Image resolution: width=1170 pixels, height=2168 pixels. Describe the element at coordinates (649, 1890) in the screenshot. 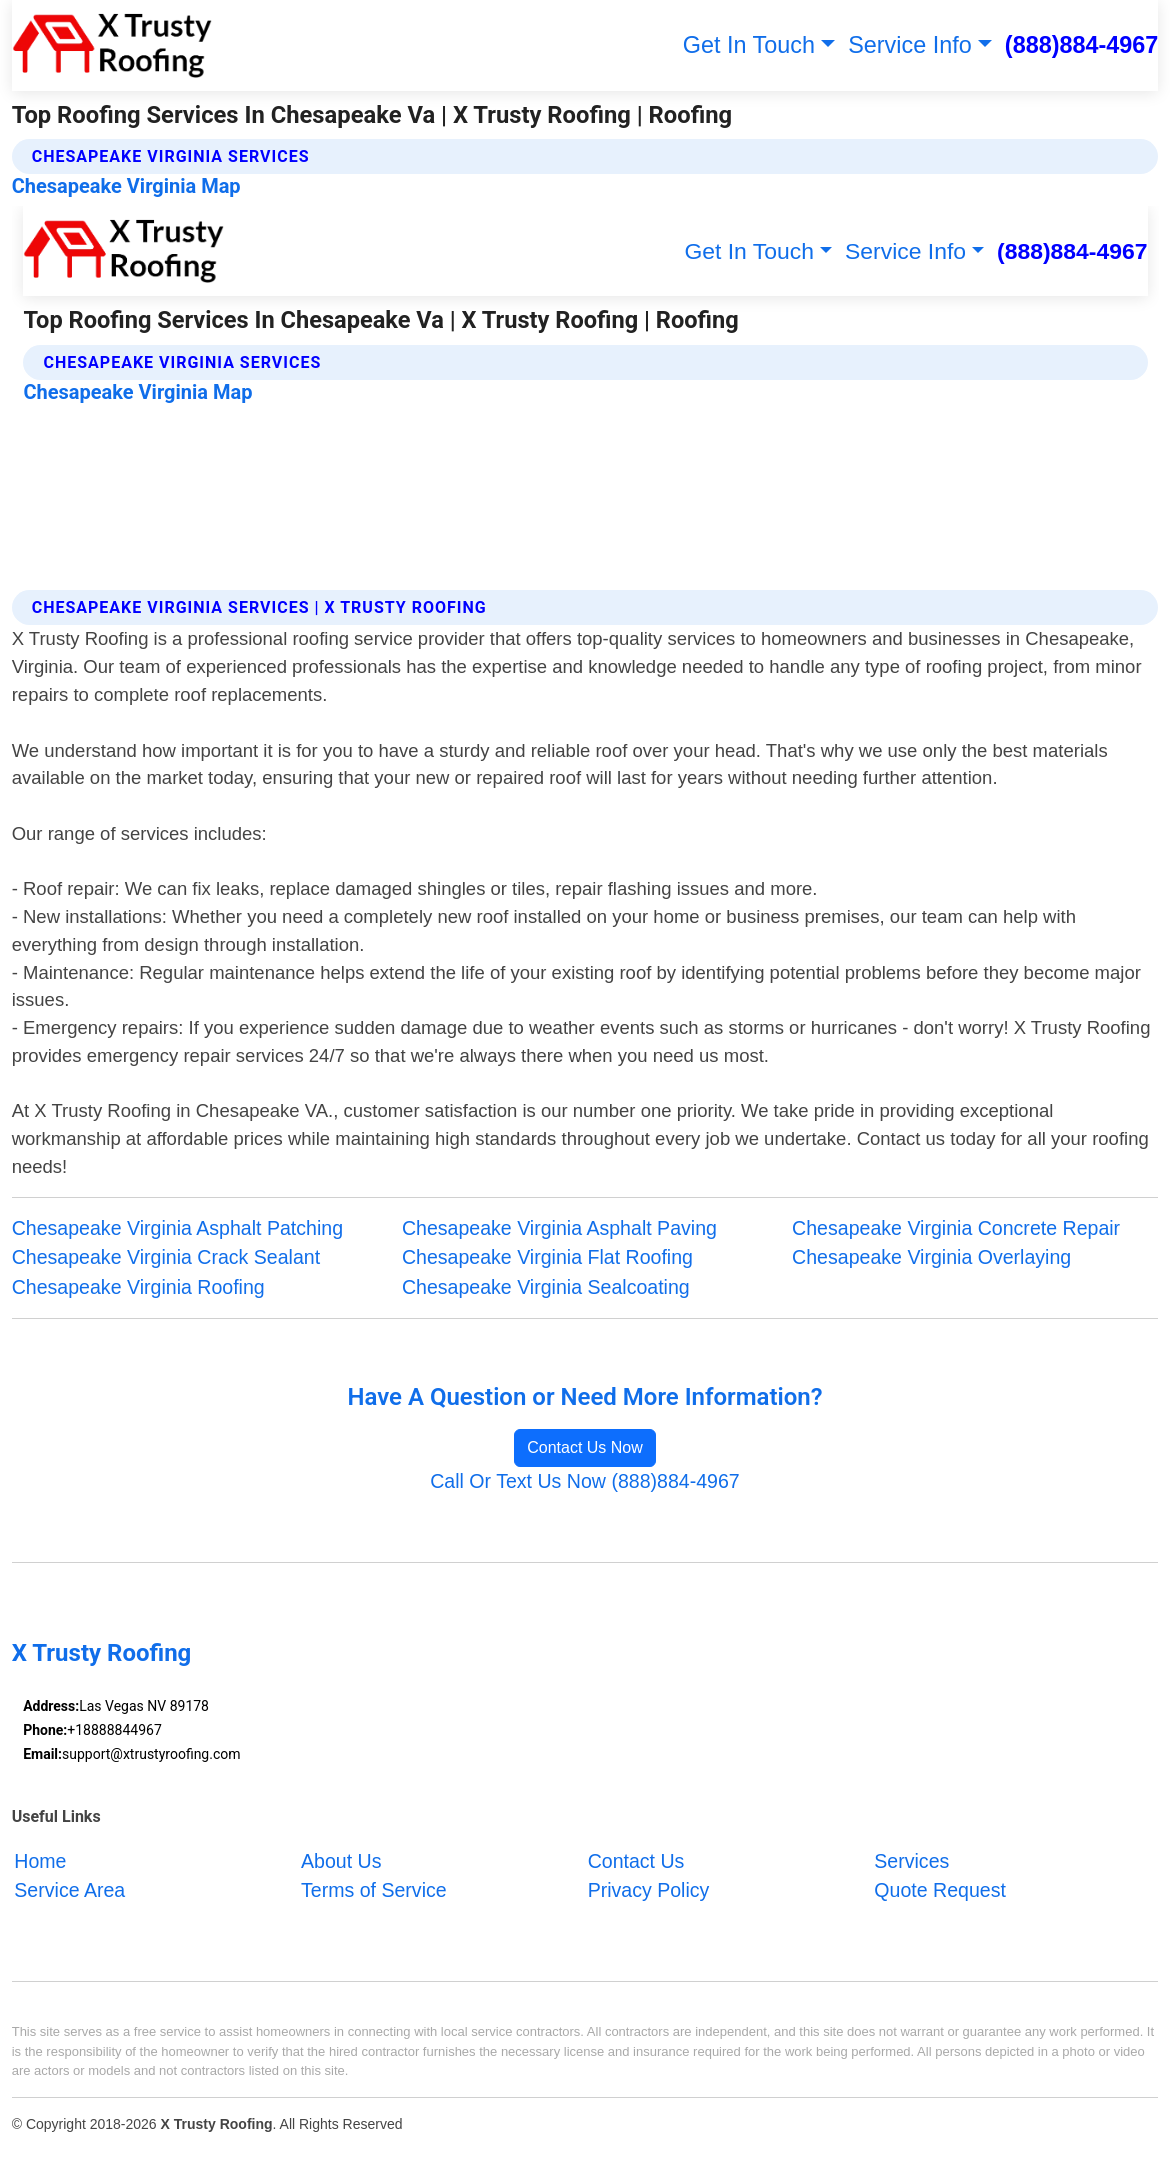

I see `Privacy Policy` at that location.